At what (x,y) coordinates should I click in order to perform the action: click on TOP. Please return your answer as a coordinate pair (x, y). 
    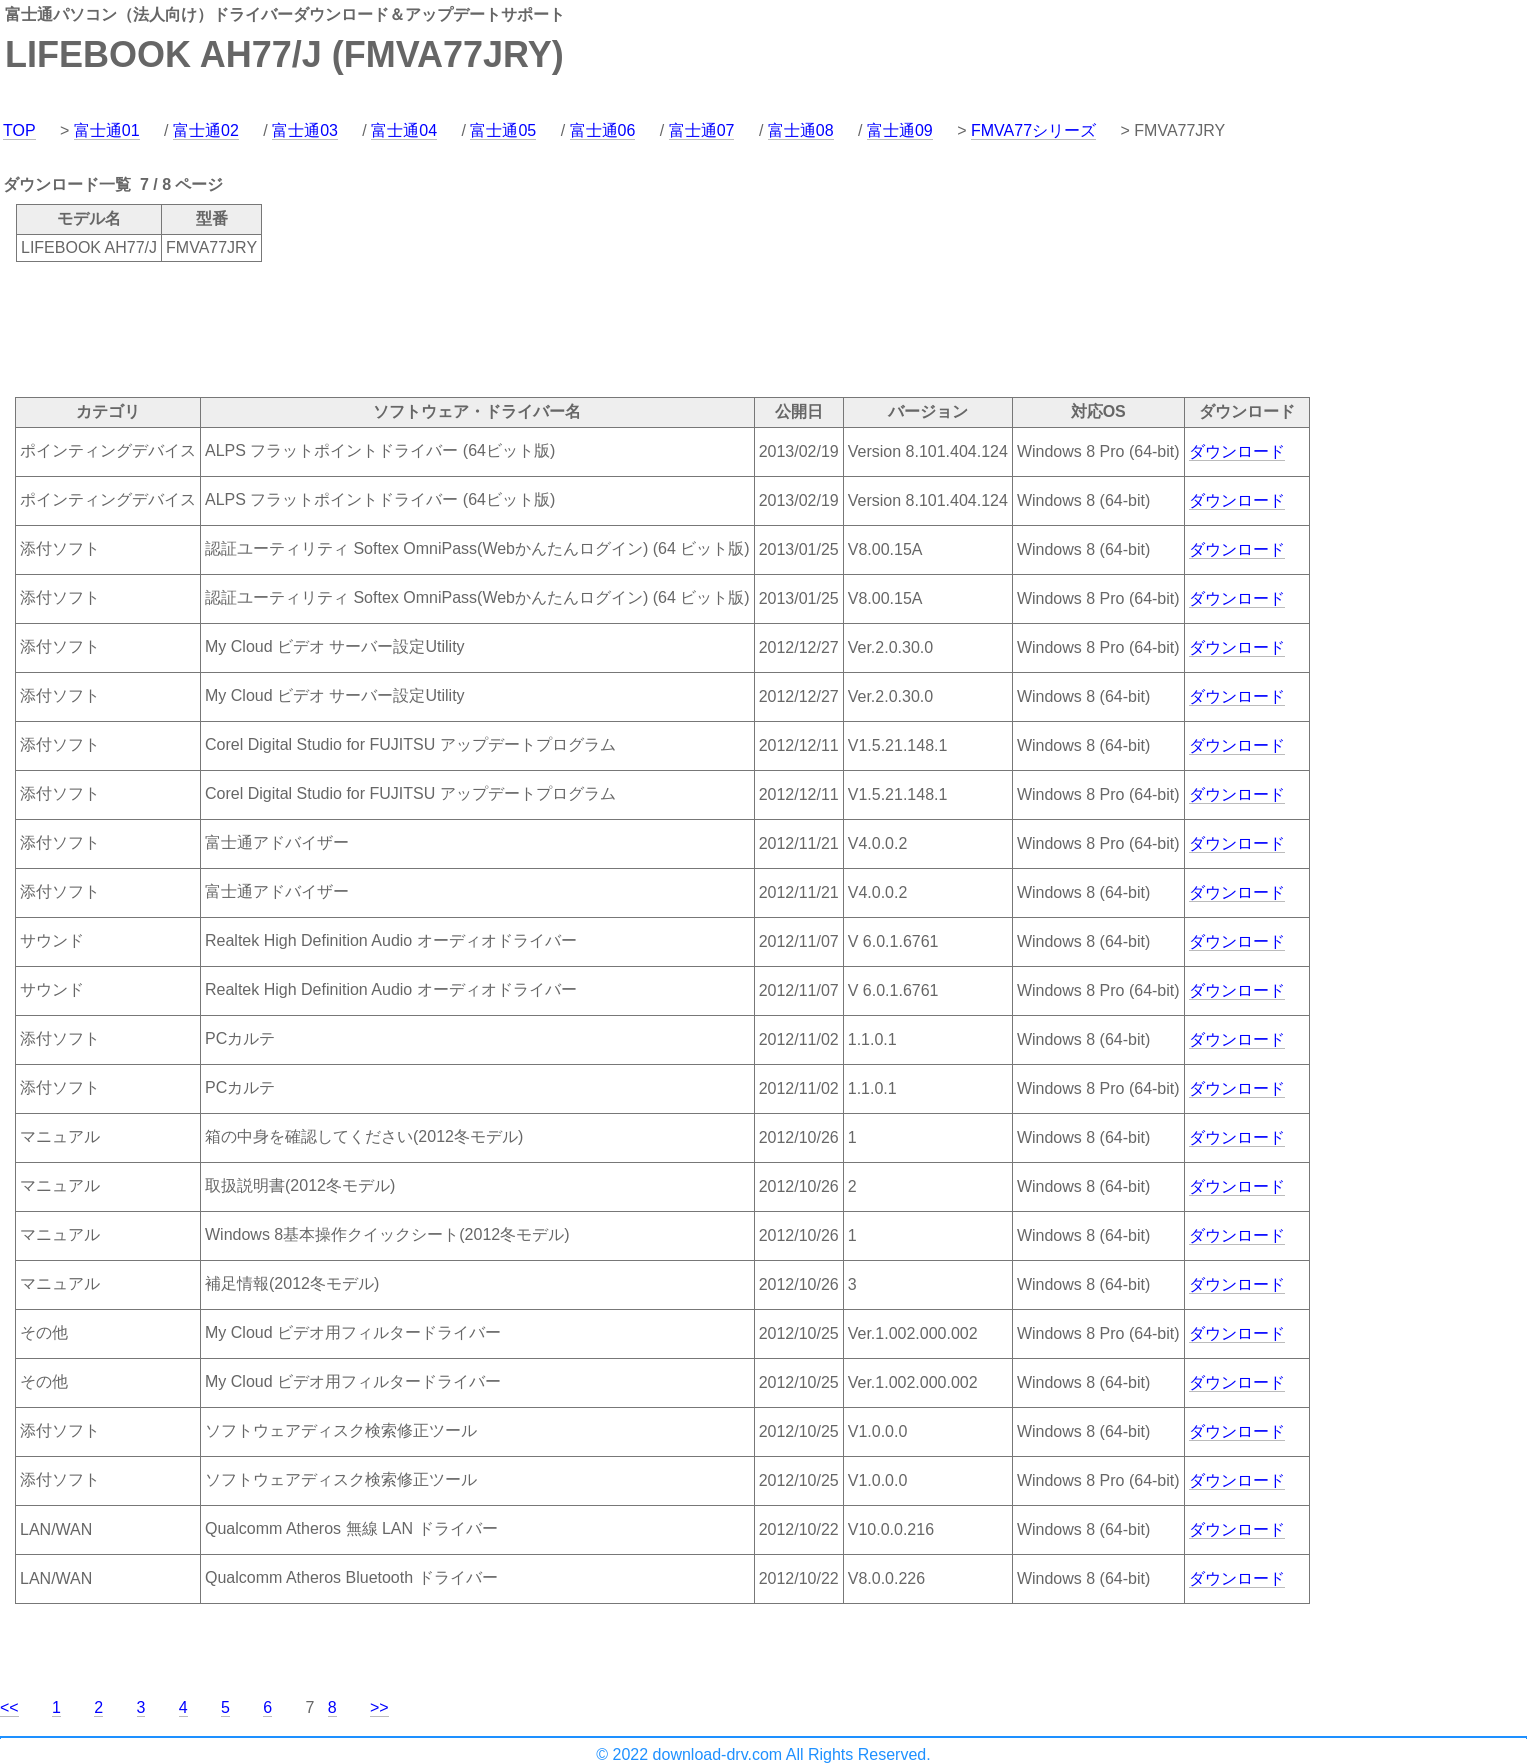
    Looking at the image, I should click on (19, 130).